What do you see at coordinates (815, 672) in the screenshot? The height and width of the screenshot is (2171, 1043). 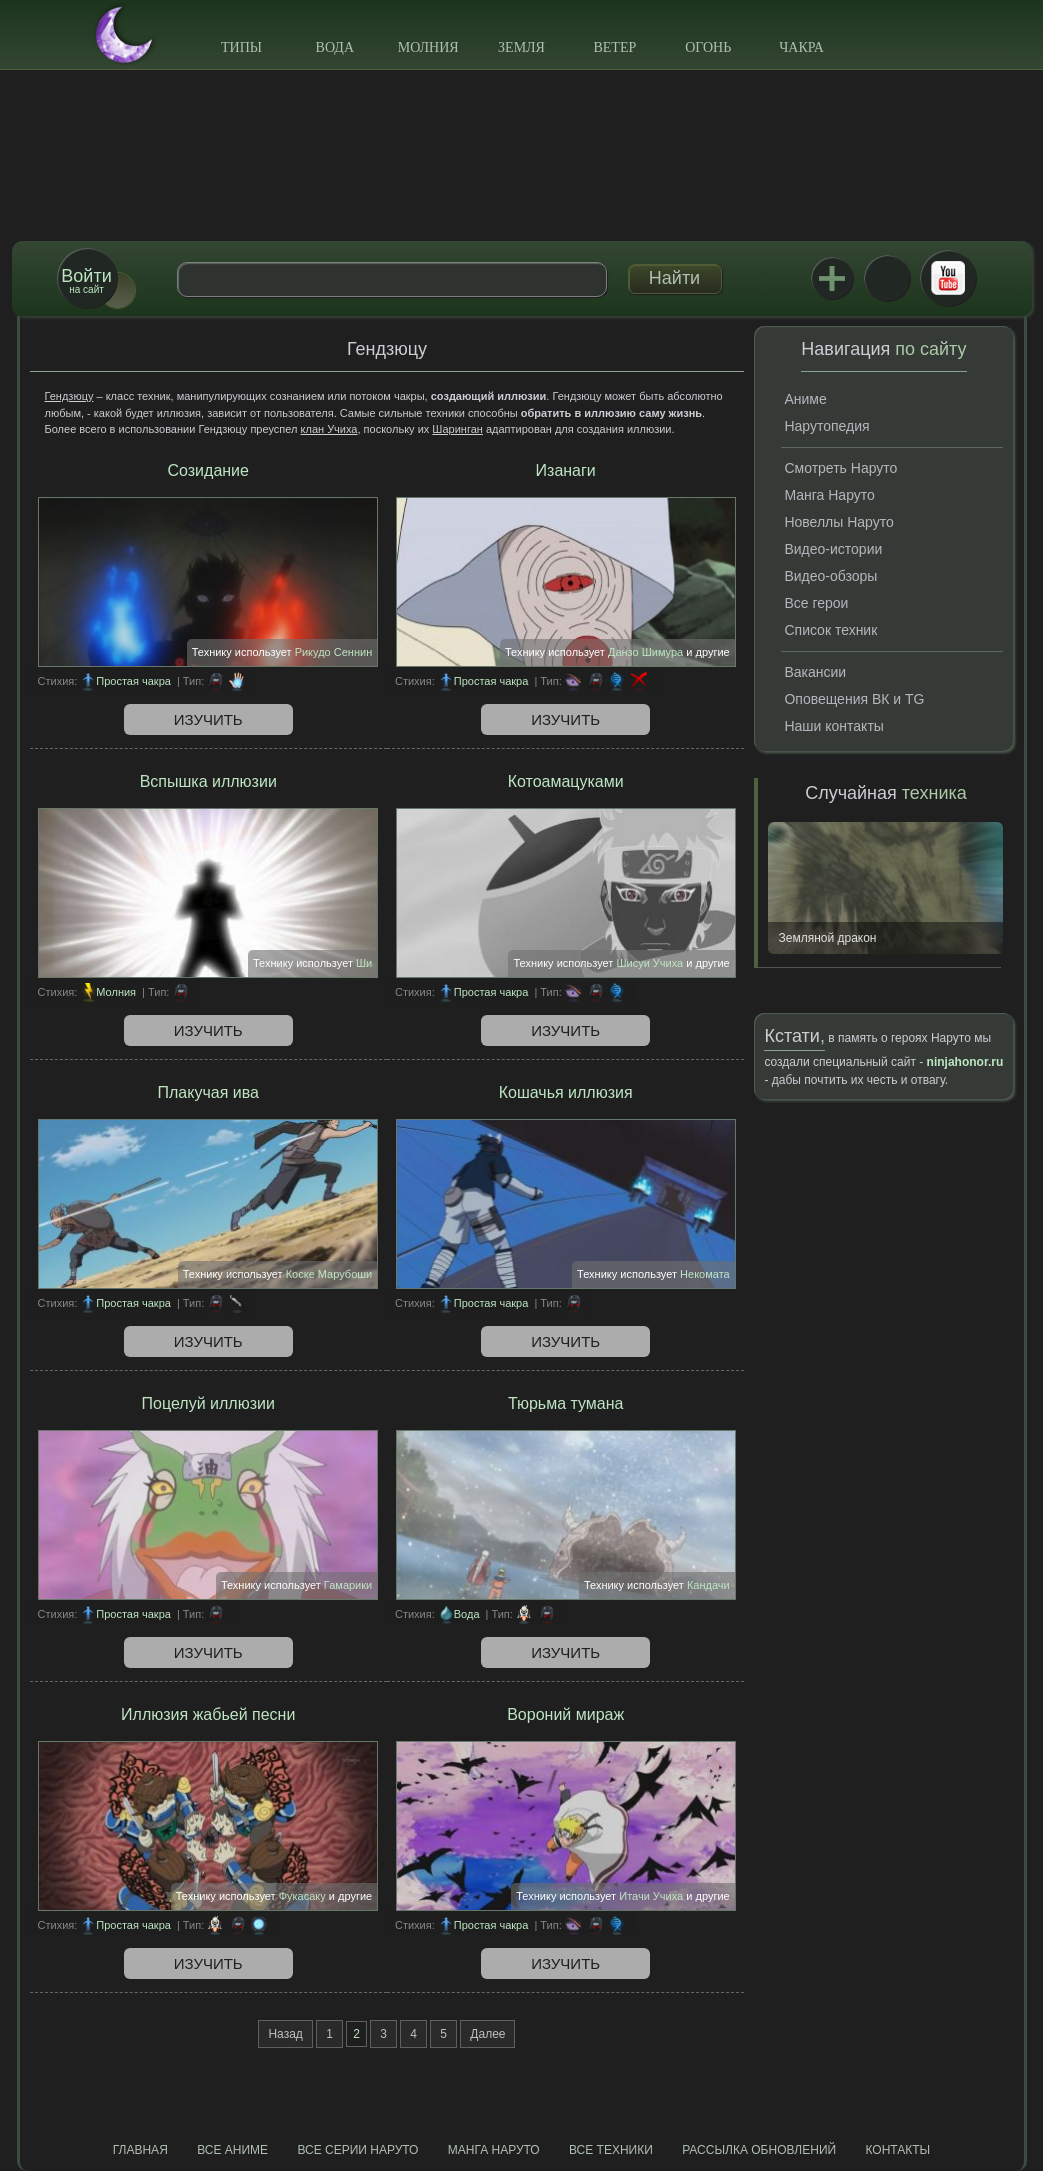 I see `Вакансии` at bounding box center [815, 672].